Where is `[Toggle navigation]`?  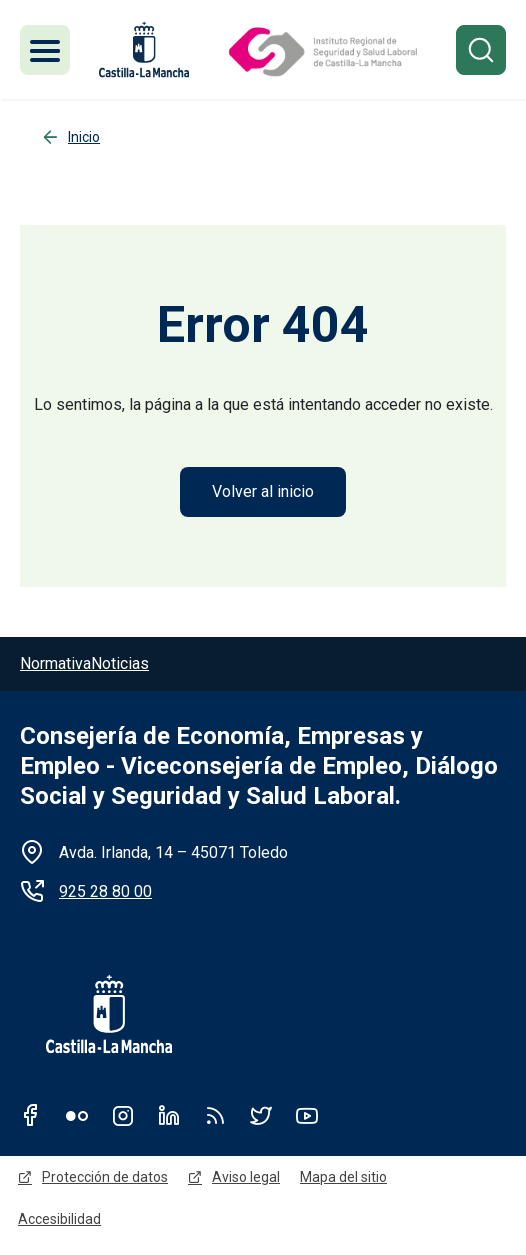 [Toggle navigation] is located at coordinates (45, 50).